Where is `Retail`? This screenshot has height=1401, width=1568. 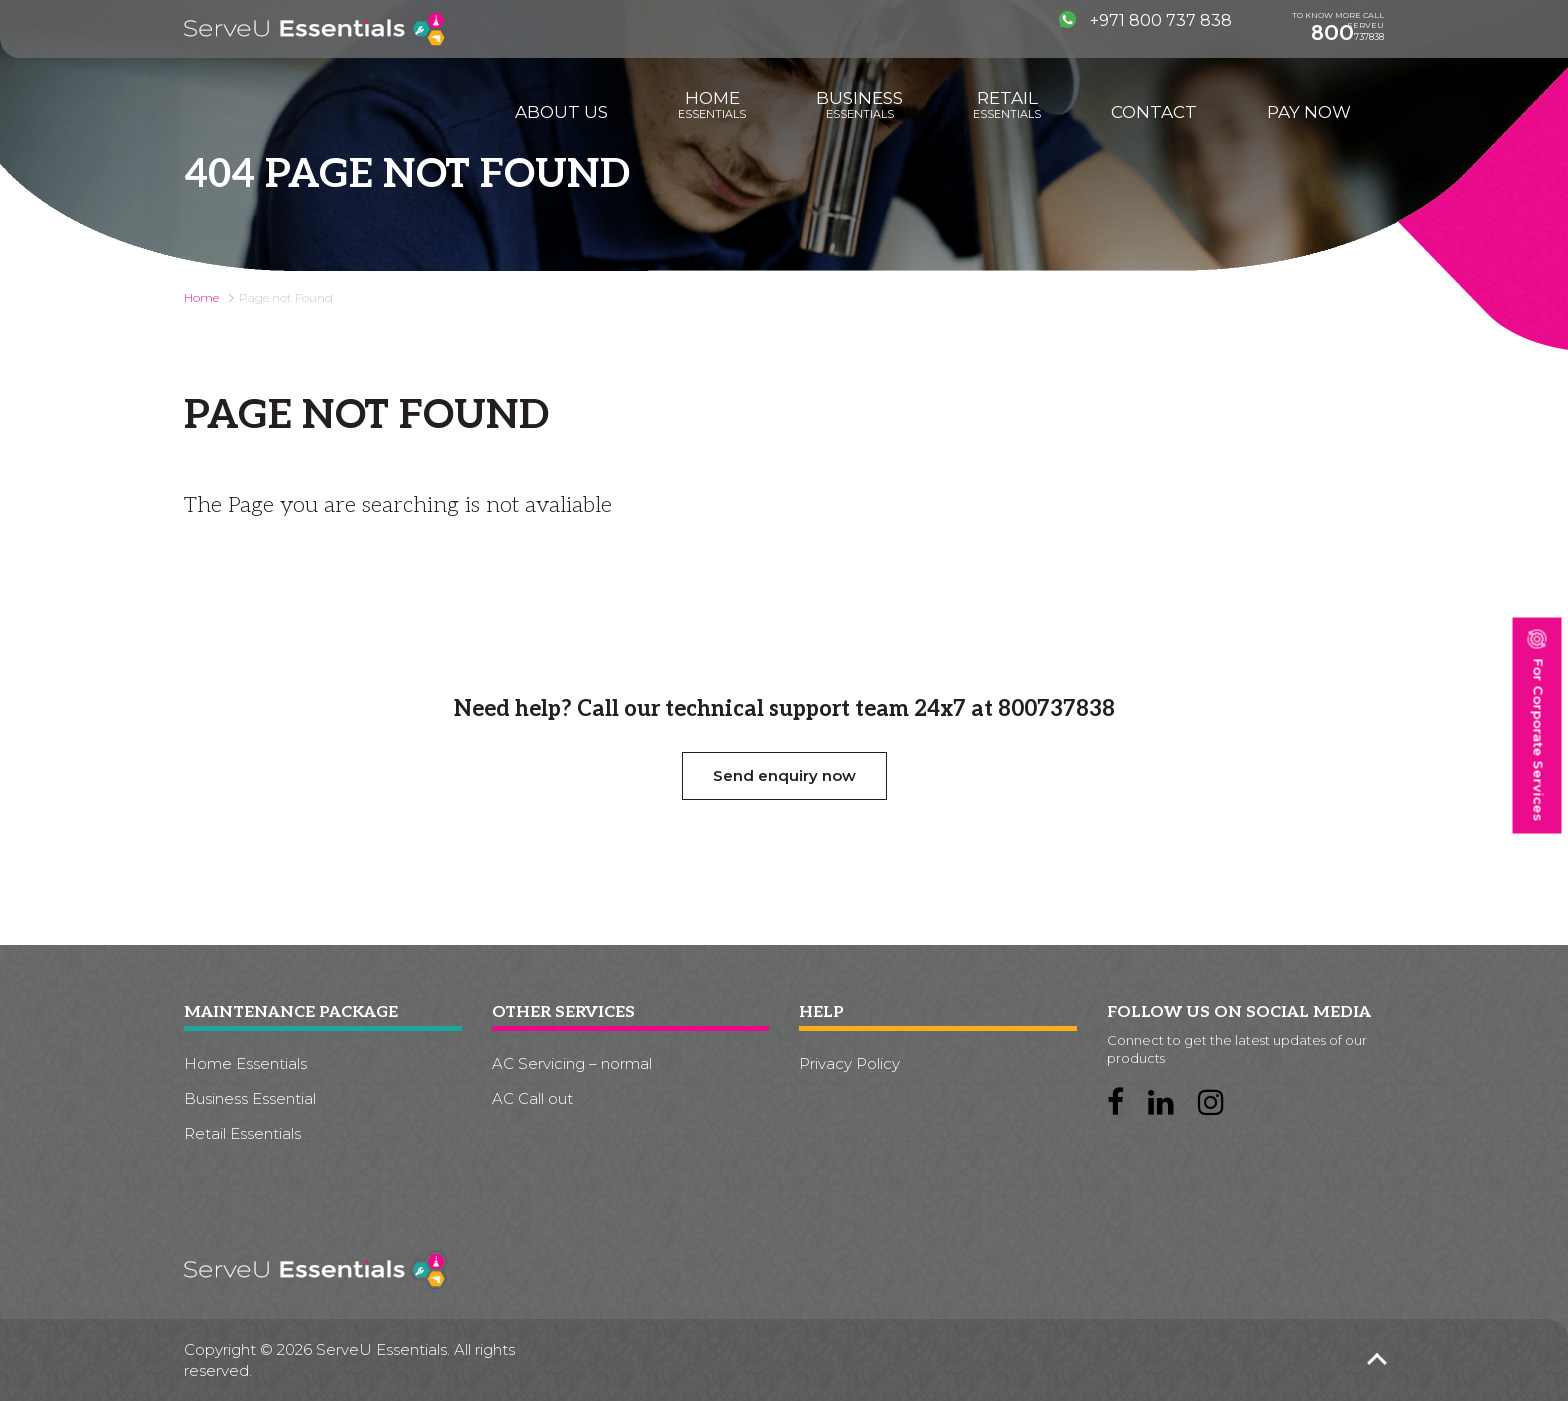 Retail is located at coordinates (1007, 105).